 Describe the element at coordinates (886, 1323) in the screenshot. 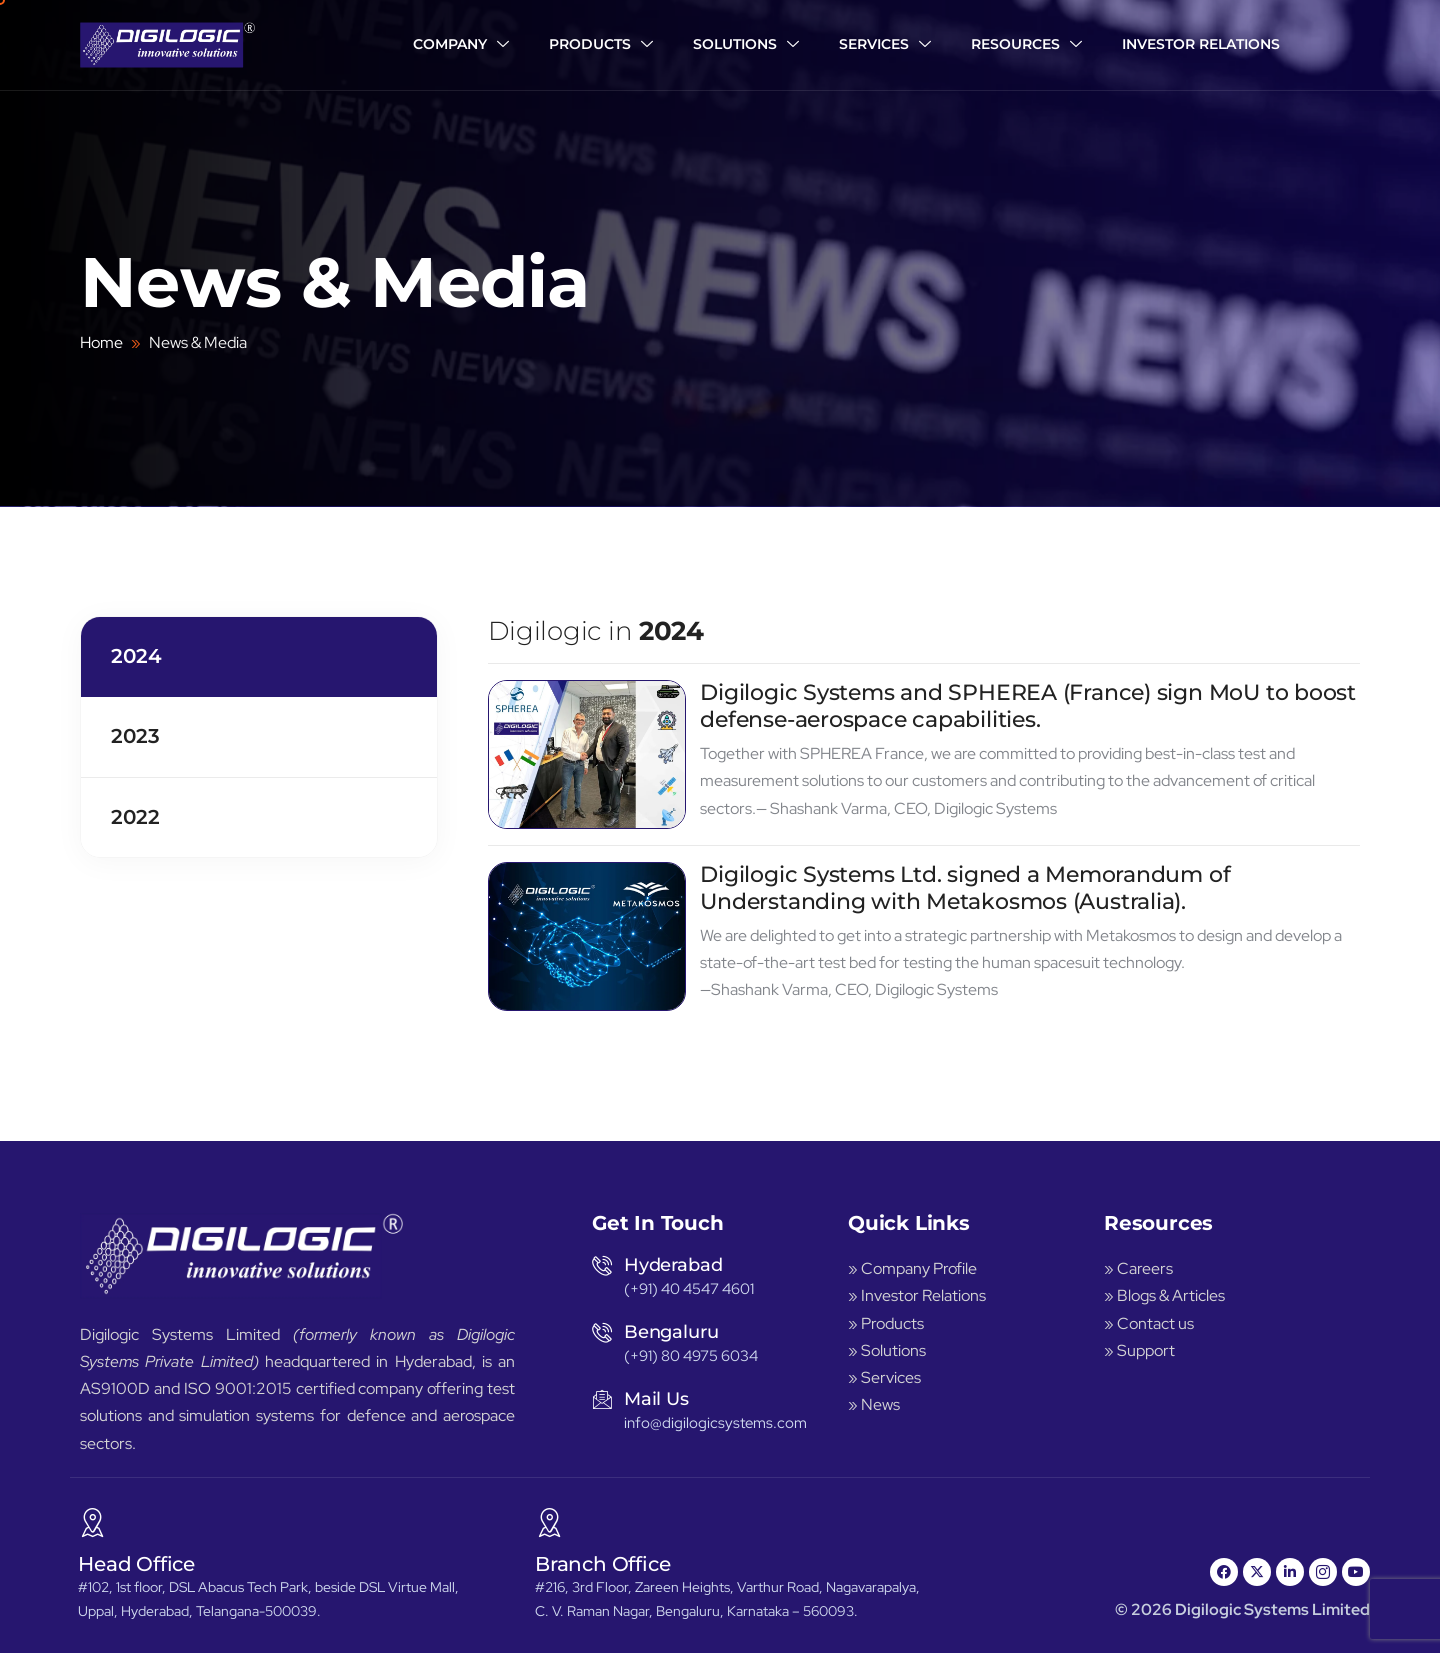

I see `» Products` at that location.